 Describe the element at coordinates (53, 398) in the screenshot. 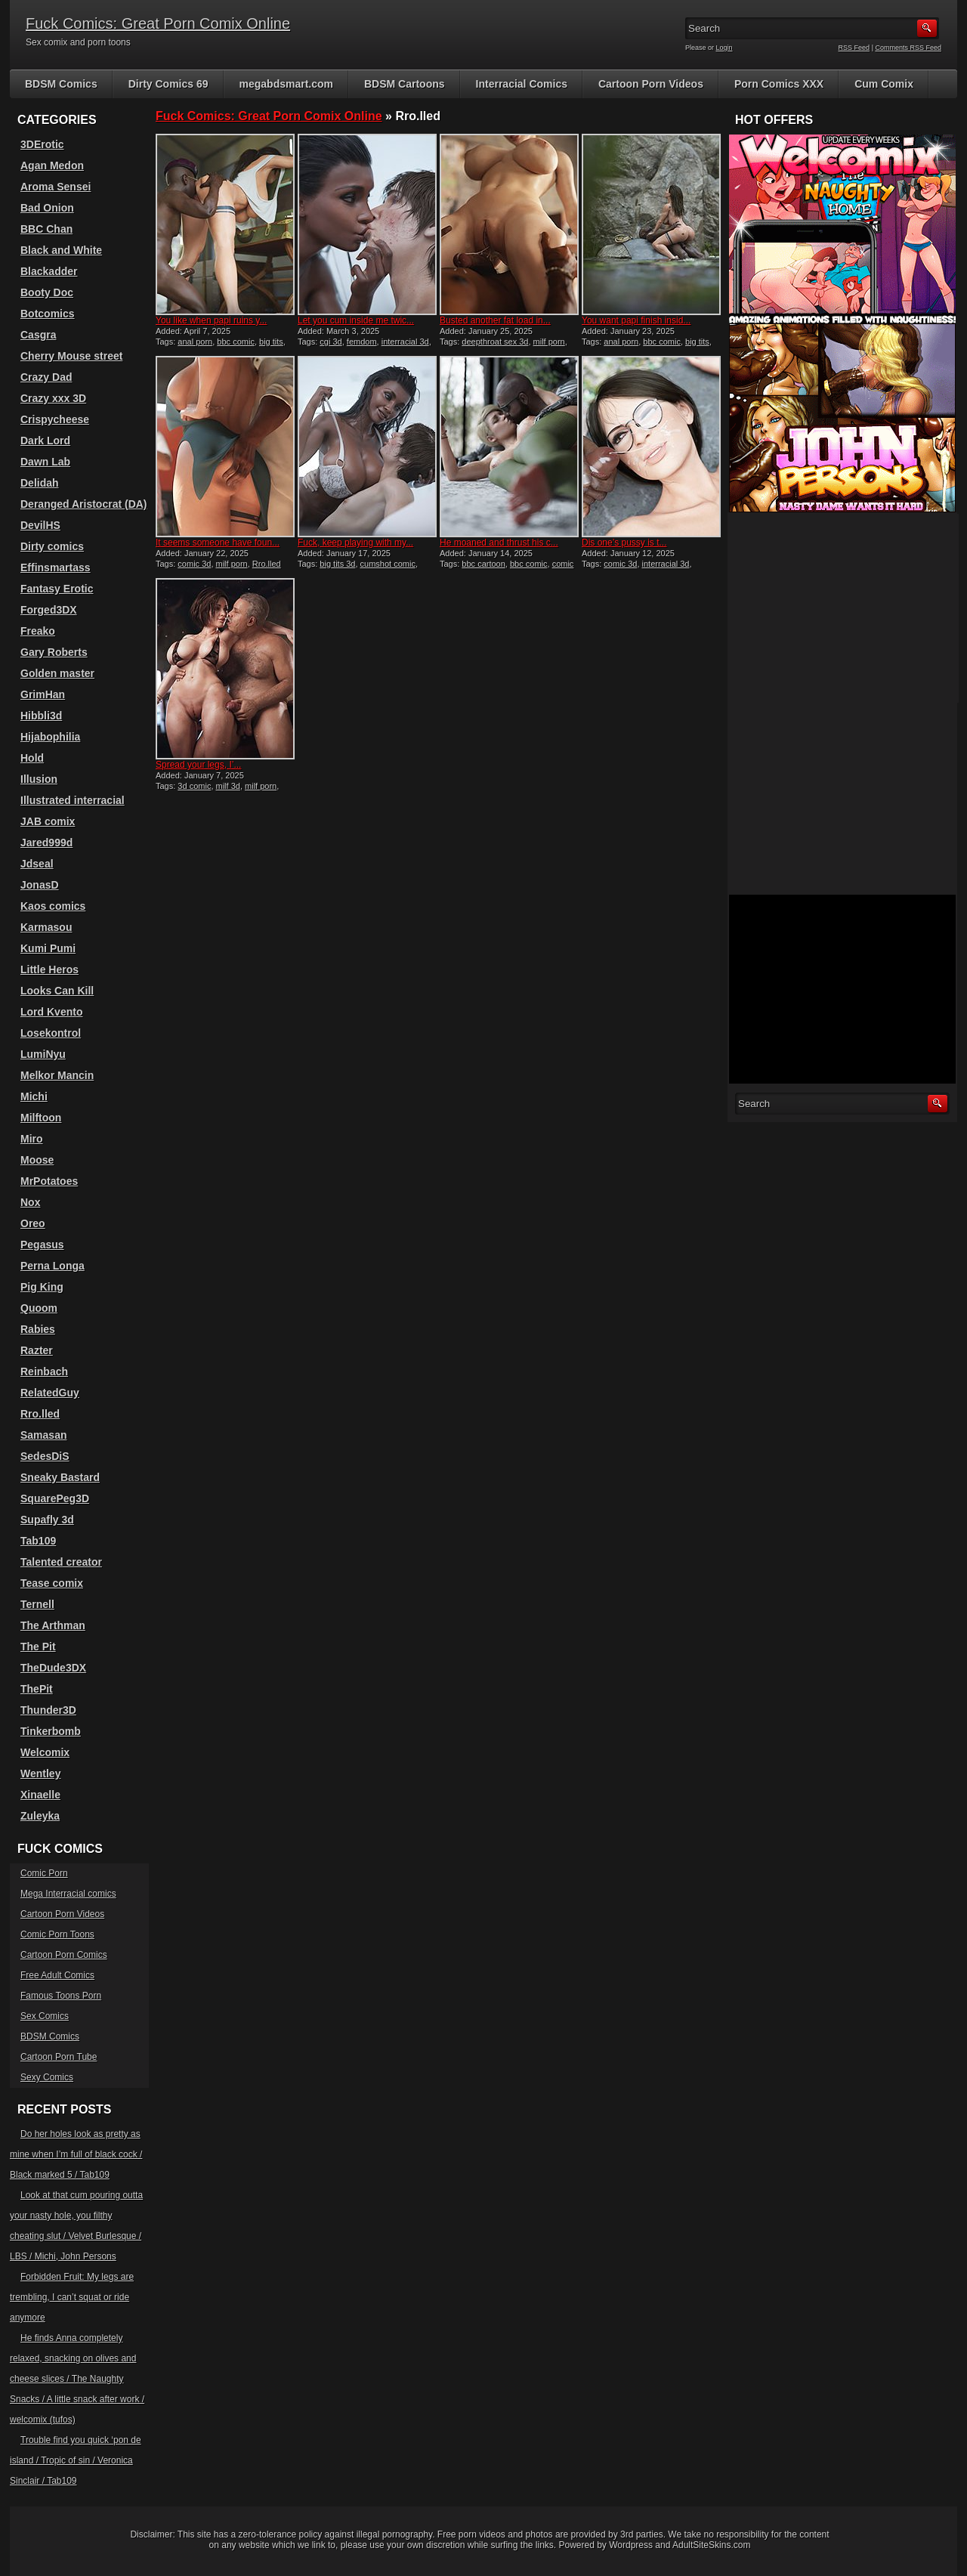

I see `Crazy xxx 3D` at that location.